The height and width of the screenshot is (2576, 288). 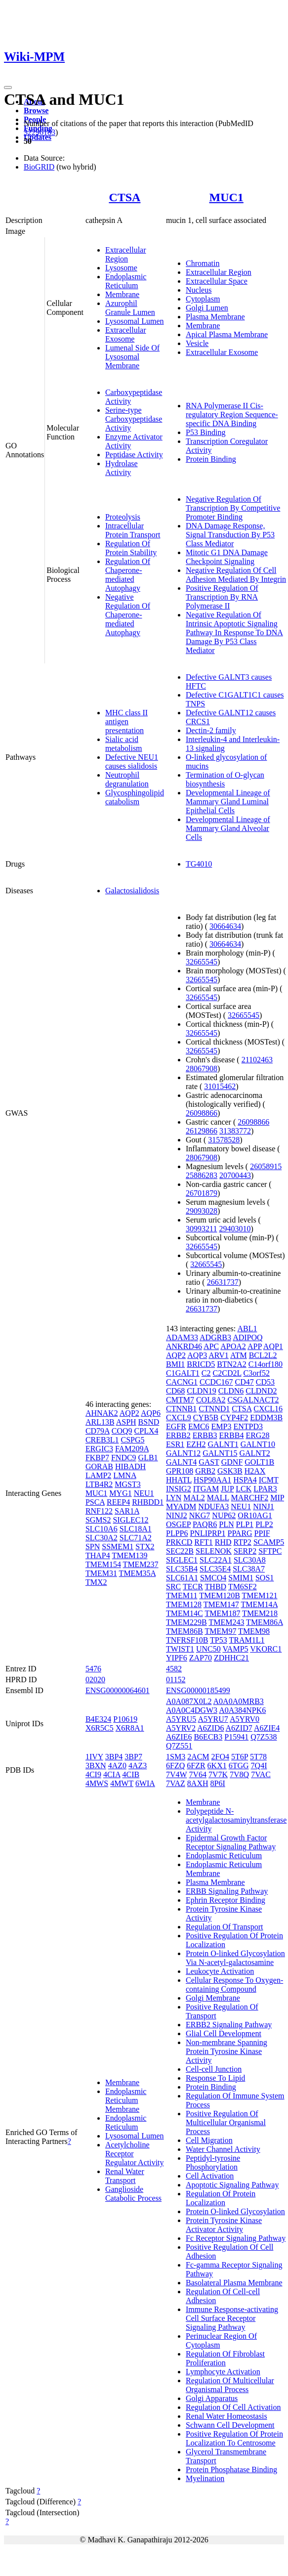 What do you see at coordinates (124, 2175) in the screenshot?
I see `Renal Water Transport` at bounding box center [124, 2175].